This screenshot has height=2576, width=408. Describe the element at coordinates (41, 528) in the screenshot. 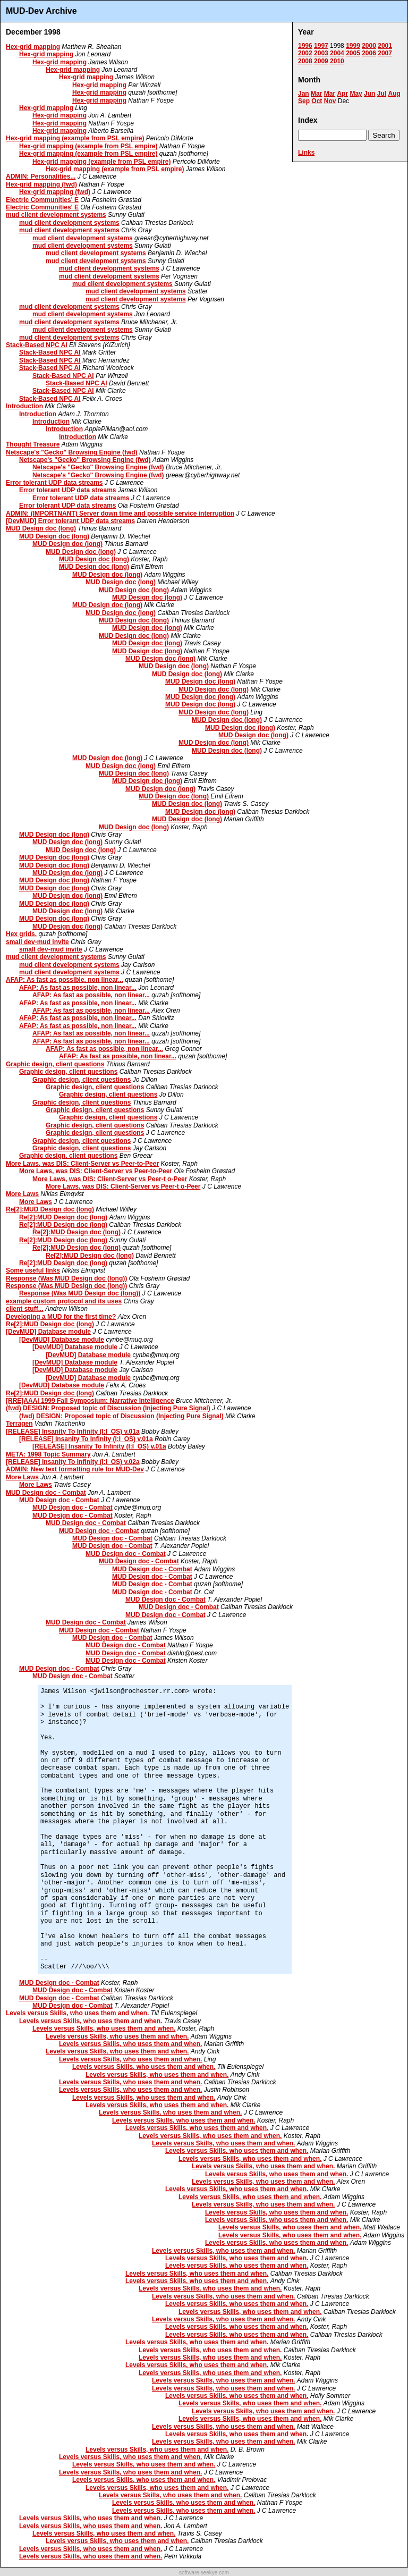

I see `MUD Design doc (long)` at that location.